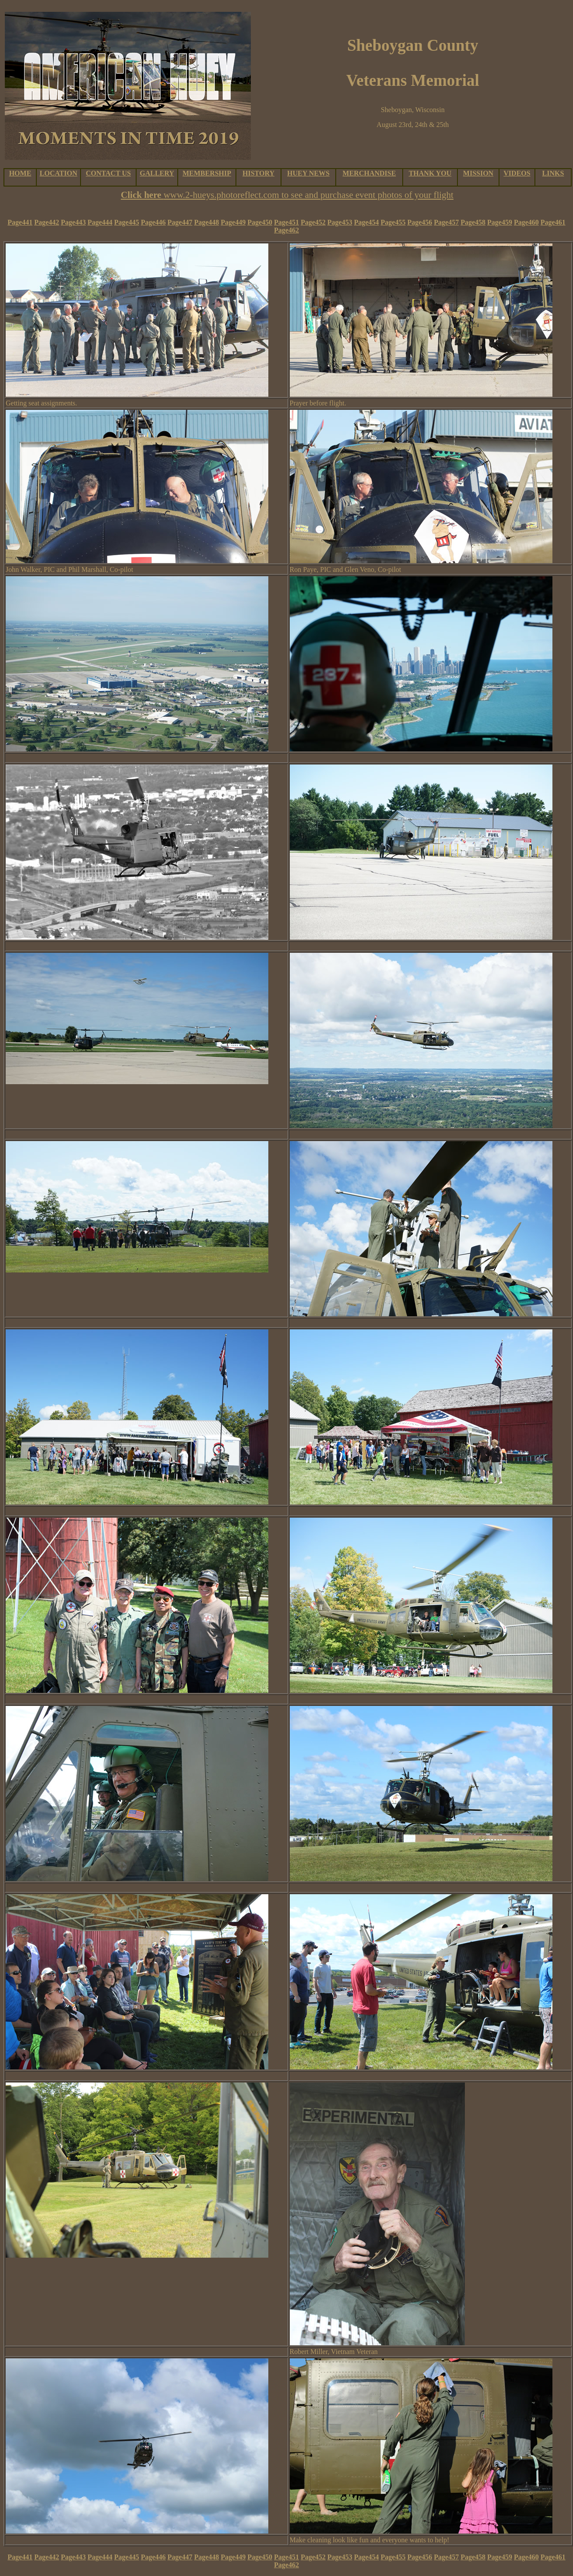 Image resolution: width=573 pixels, height=2576 pixels. Describe the element at coordinates (446, 222) in the screenshot. I see `Page457` at that location.